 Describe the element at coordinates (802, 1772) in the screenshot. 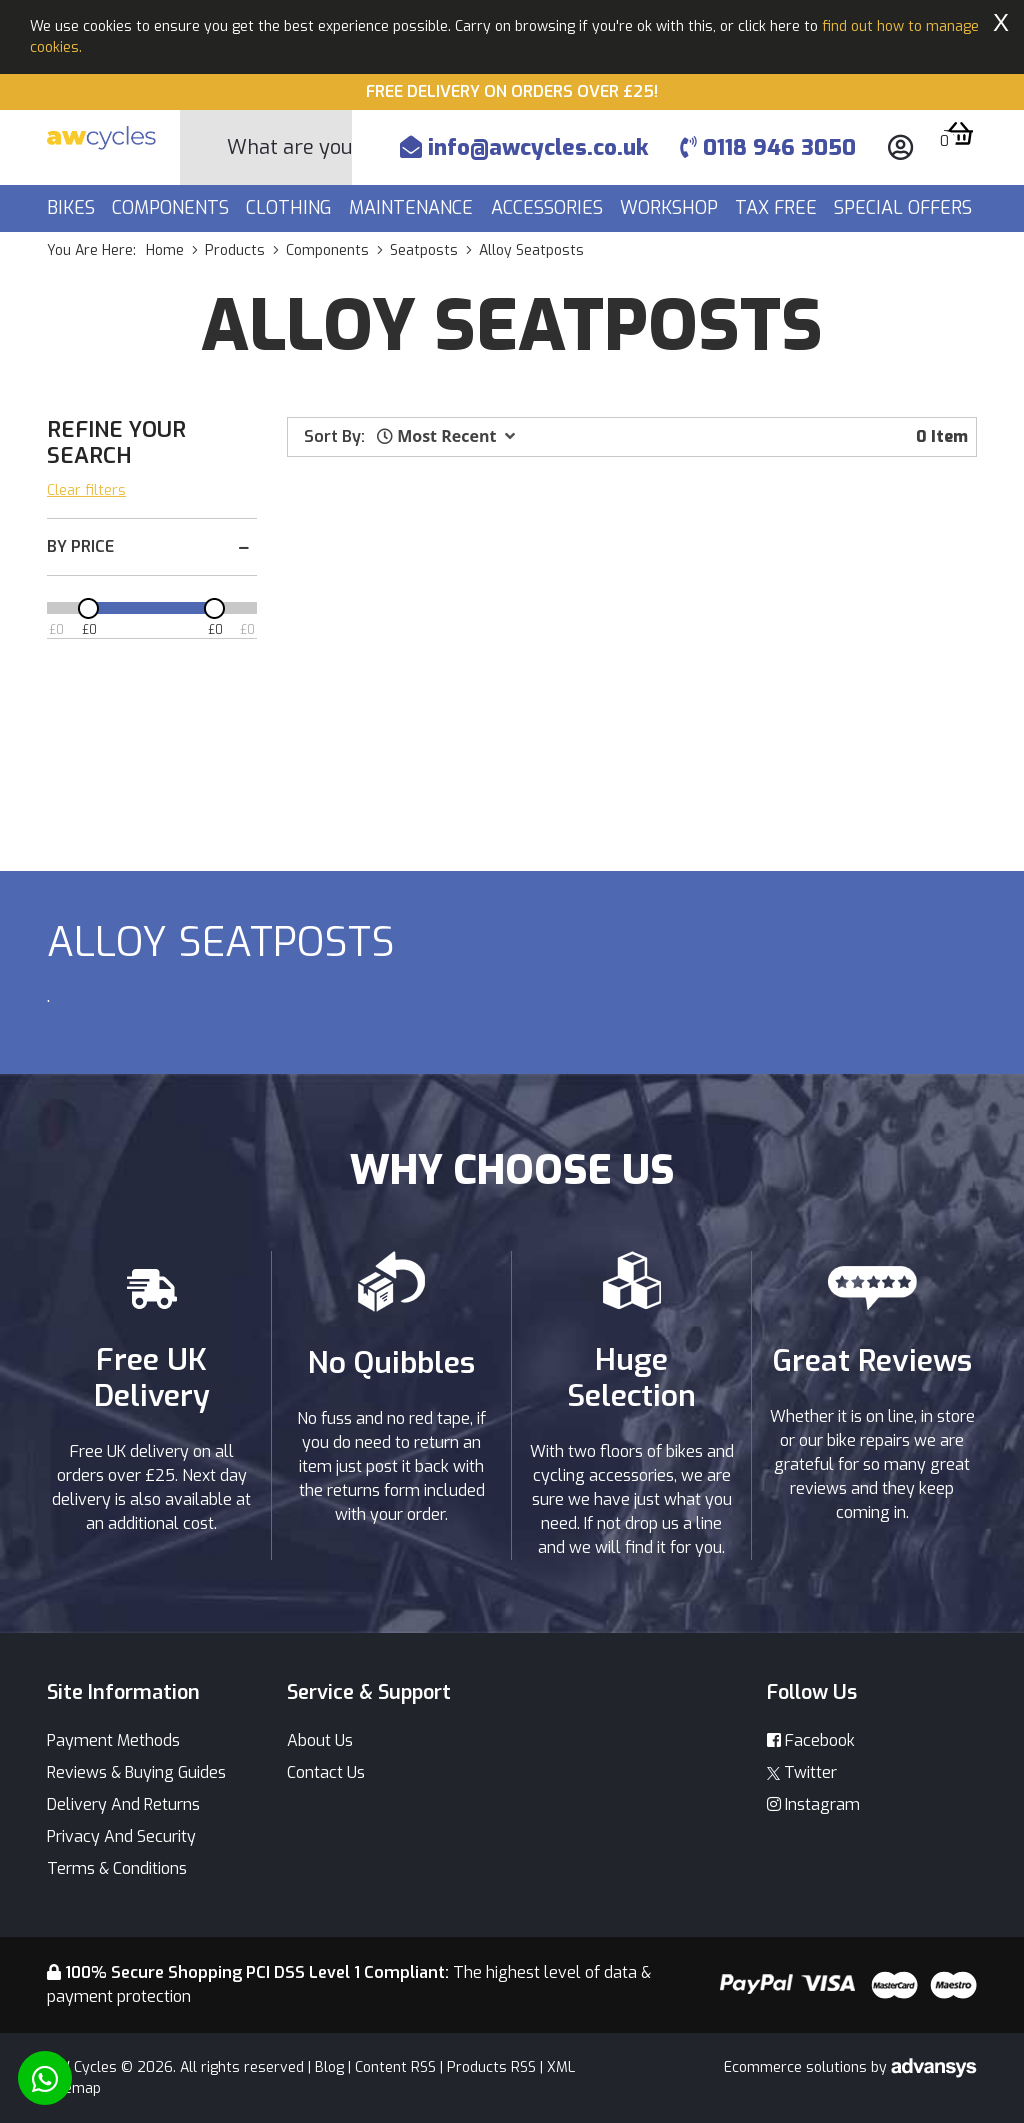

I see `Twitter` at that location.